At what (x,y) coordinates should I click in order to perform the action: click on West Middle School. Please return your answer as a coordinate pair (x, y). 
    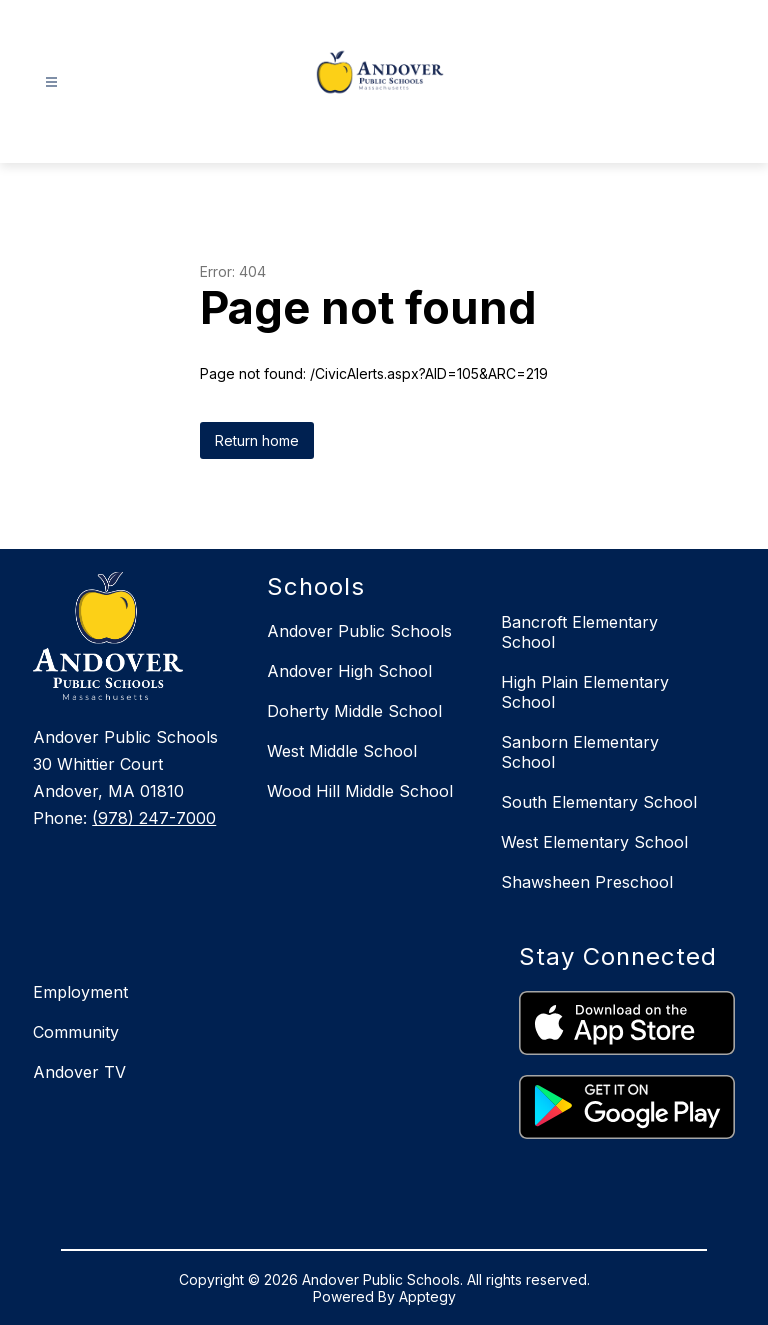
    Looking at the image, I should click on (342, 751).